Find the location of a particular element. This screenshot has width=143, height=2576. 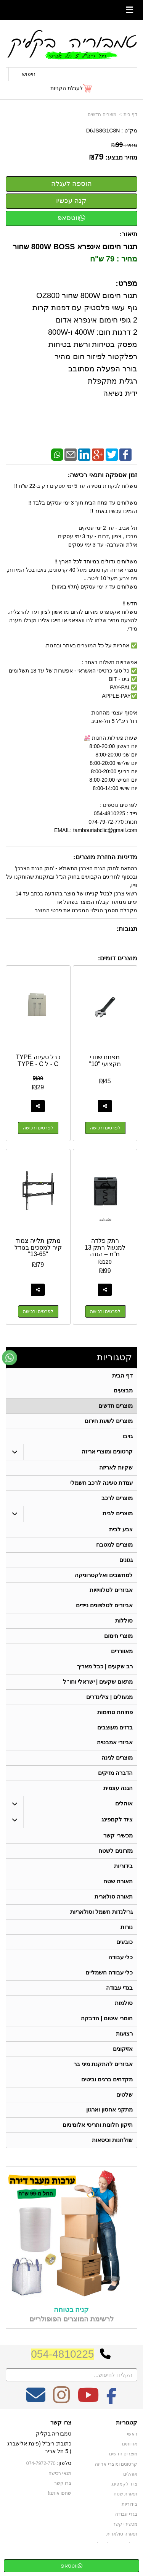

שקיות לאריזה [menuitem] is located at coordinates (116, 1470).